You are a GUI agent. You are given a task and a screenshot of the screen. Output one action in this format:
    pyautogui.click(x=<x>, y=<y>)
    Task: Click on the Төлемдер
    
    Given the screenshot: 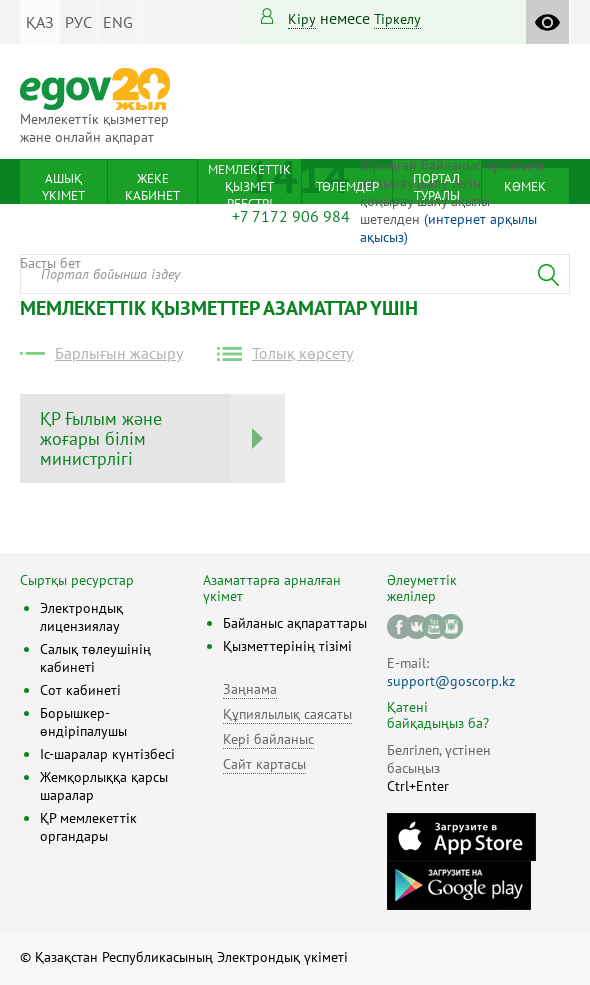 What is the action you would take?
    pyautogui.click(x=347, y=186)
    